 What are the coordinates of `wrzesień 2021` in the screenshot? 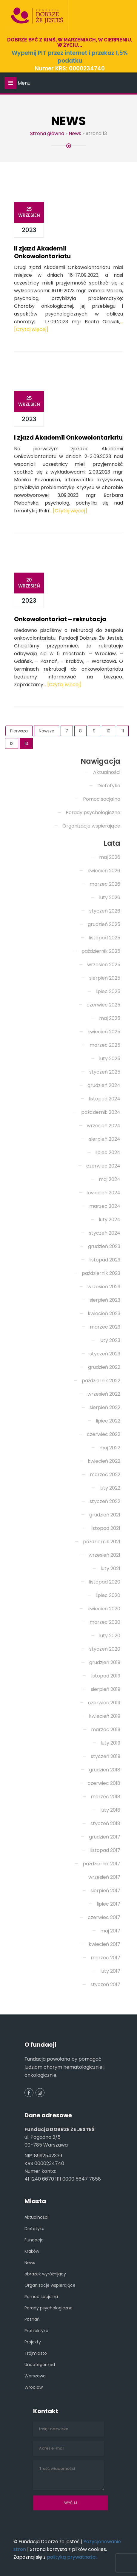 It's located at (104, 1555).